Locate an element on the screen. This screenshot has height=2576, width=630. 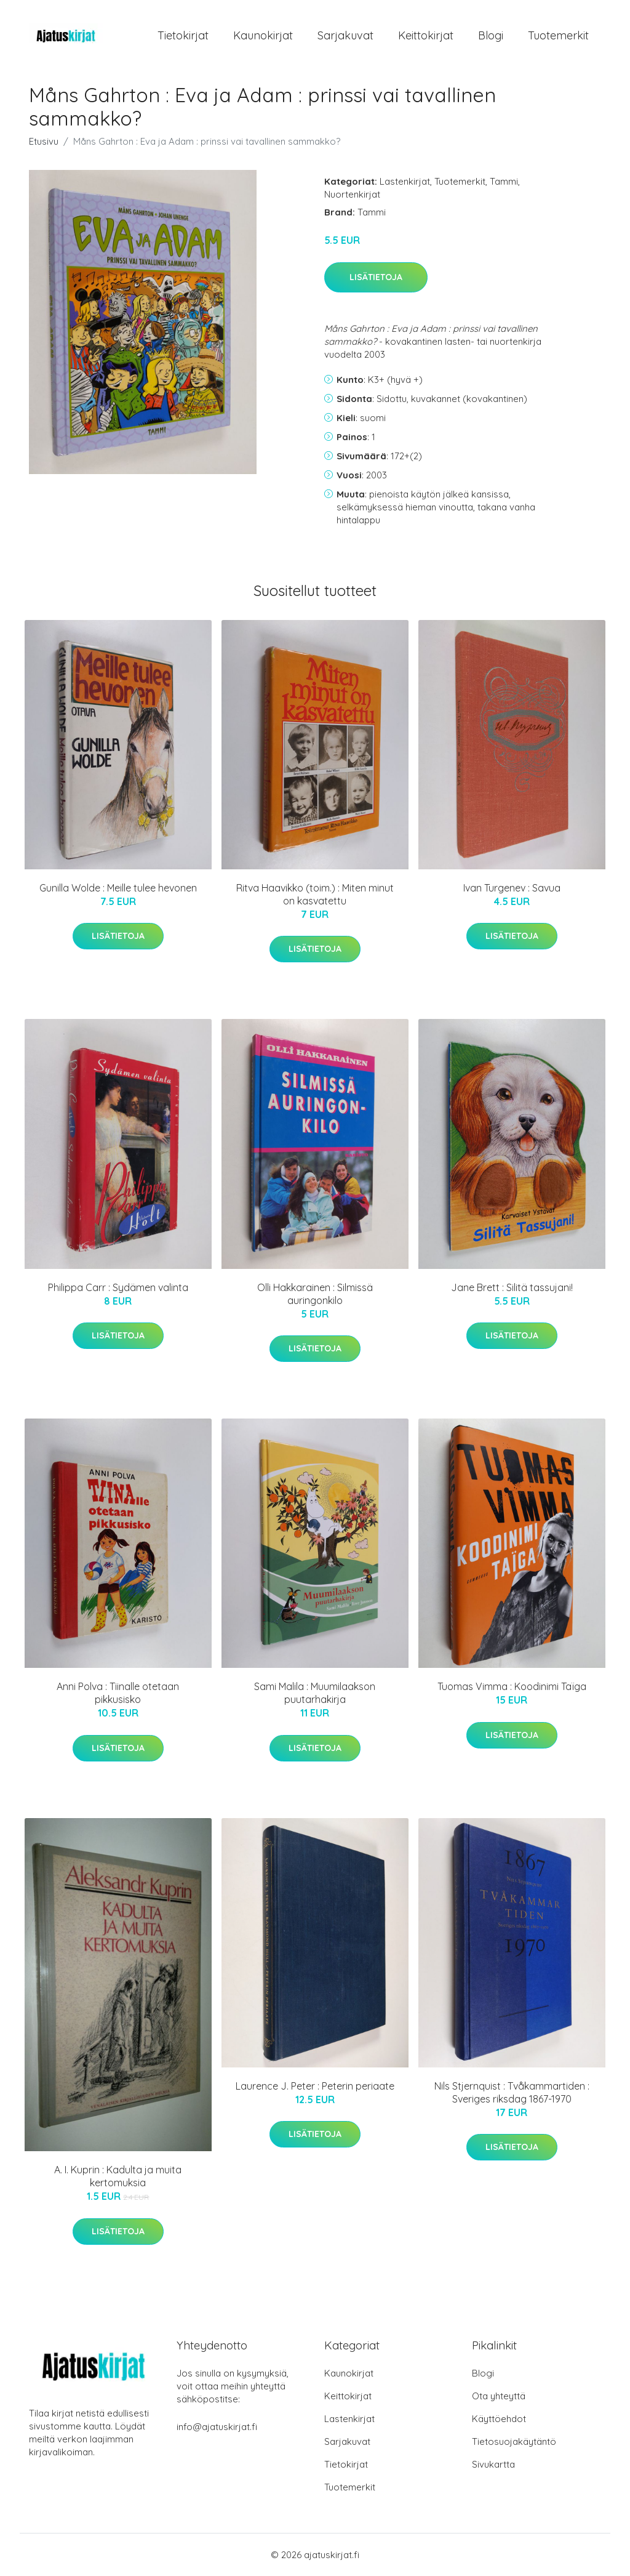
Sami Malila : Muumilaakson puutarhakirja is located at coordinates (314, 1692).